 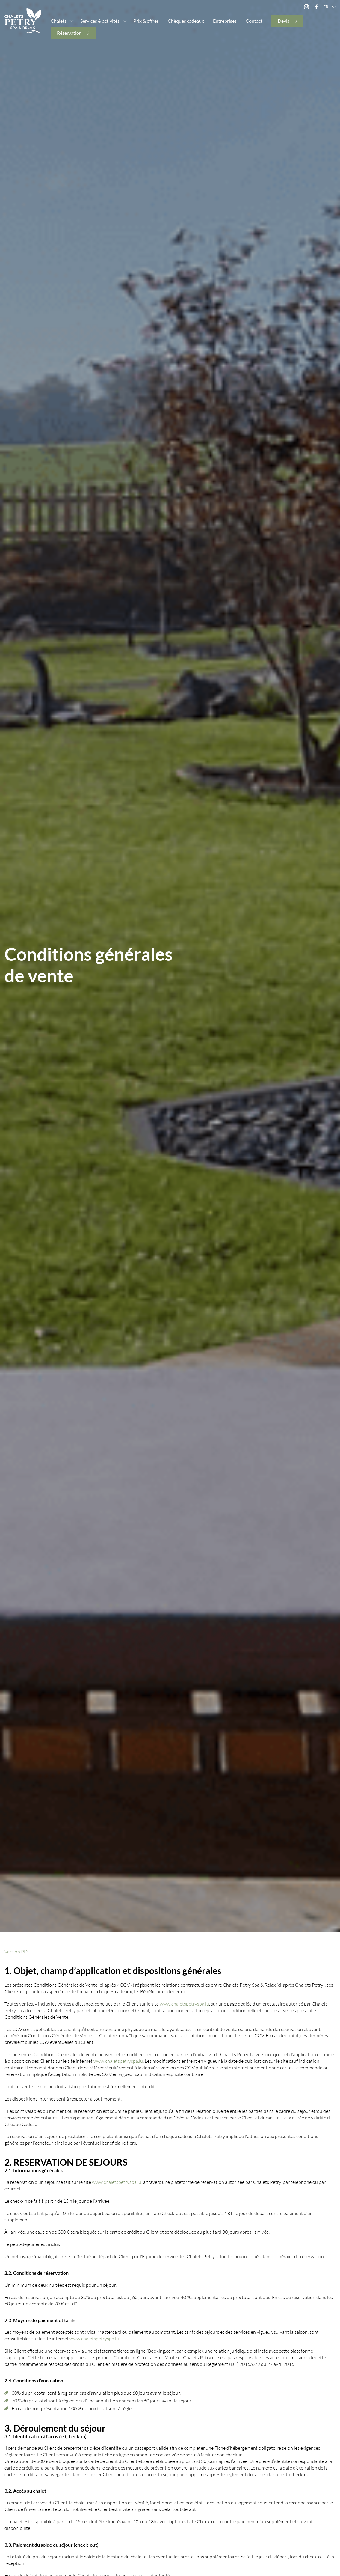 What do you see at coordinates (69, 33) in the screenshot?
I see `Réservation` at bounding box center [69, 33].